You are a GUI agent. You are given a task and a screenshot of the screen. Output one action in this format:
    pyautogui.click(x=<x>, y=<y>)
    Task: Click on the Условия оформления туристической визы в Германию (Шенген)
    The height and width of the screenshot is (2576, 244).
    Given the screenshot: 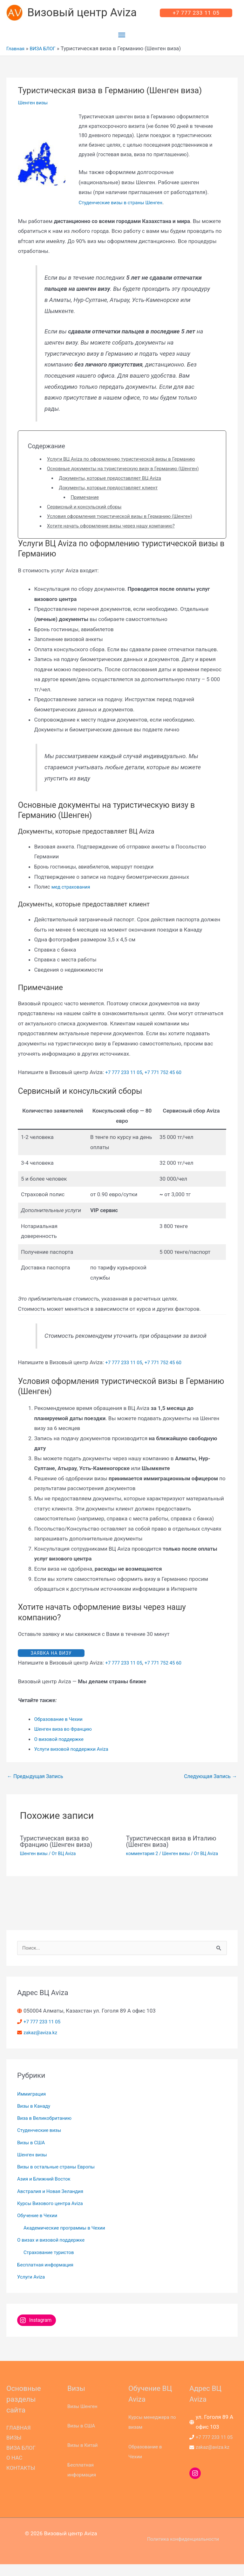 What is the action you would take?
    pyautogui.click(x=129, y=526)
    